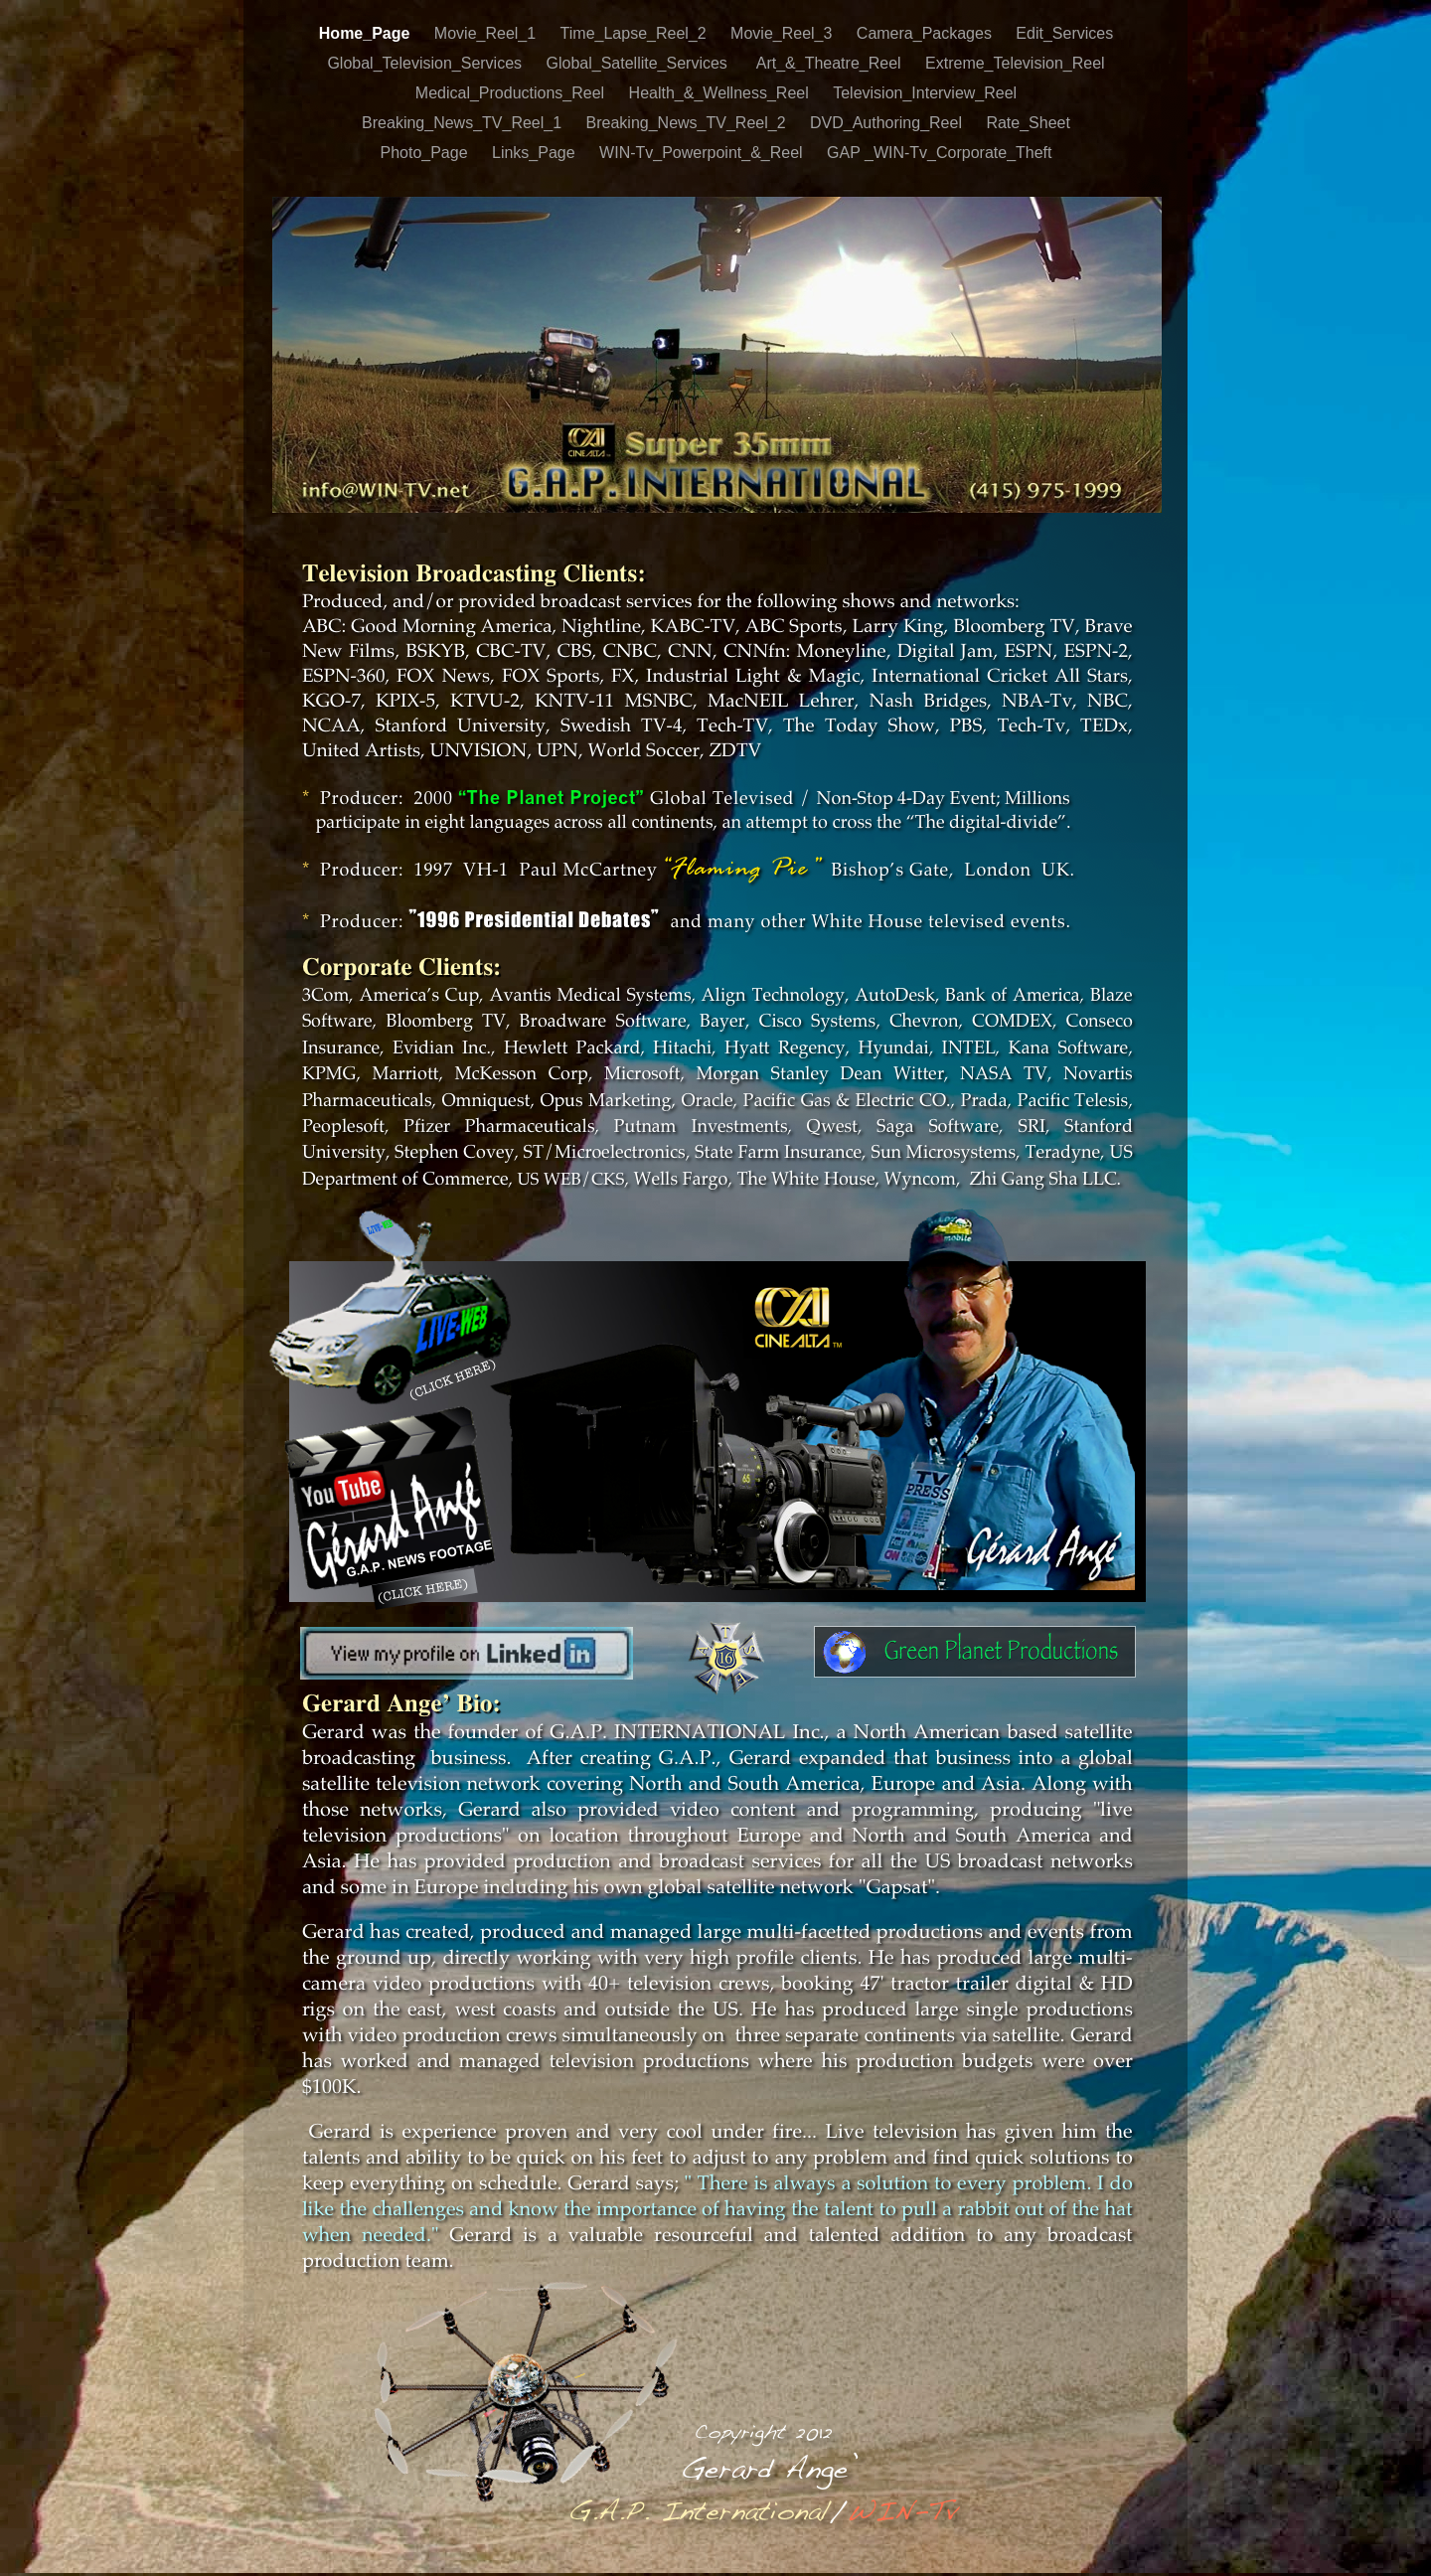 The height and width of the screenshot is (2576, 1431). Describe the element at coordinates (636, 33) in the screenshot. I see `Time_Lapse_Reel_2` at that location.